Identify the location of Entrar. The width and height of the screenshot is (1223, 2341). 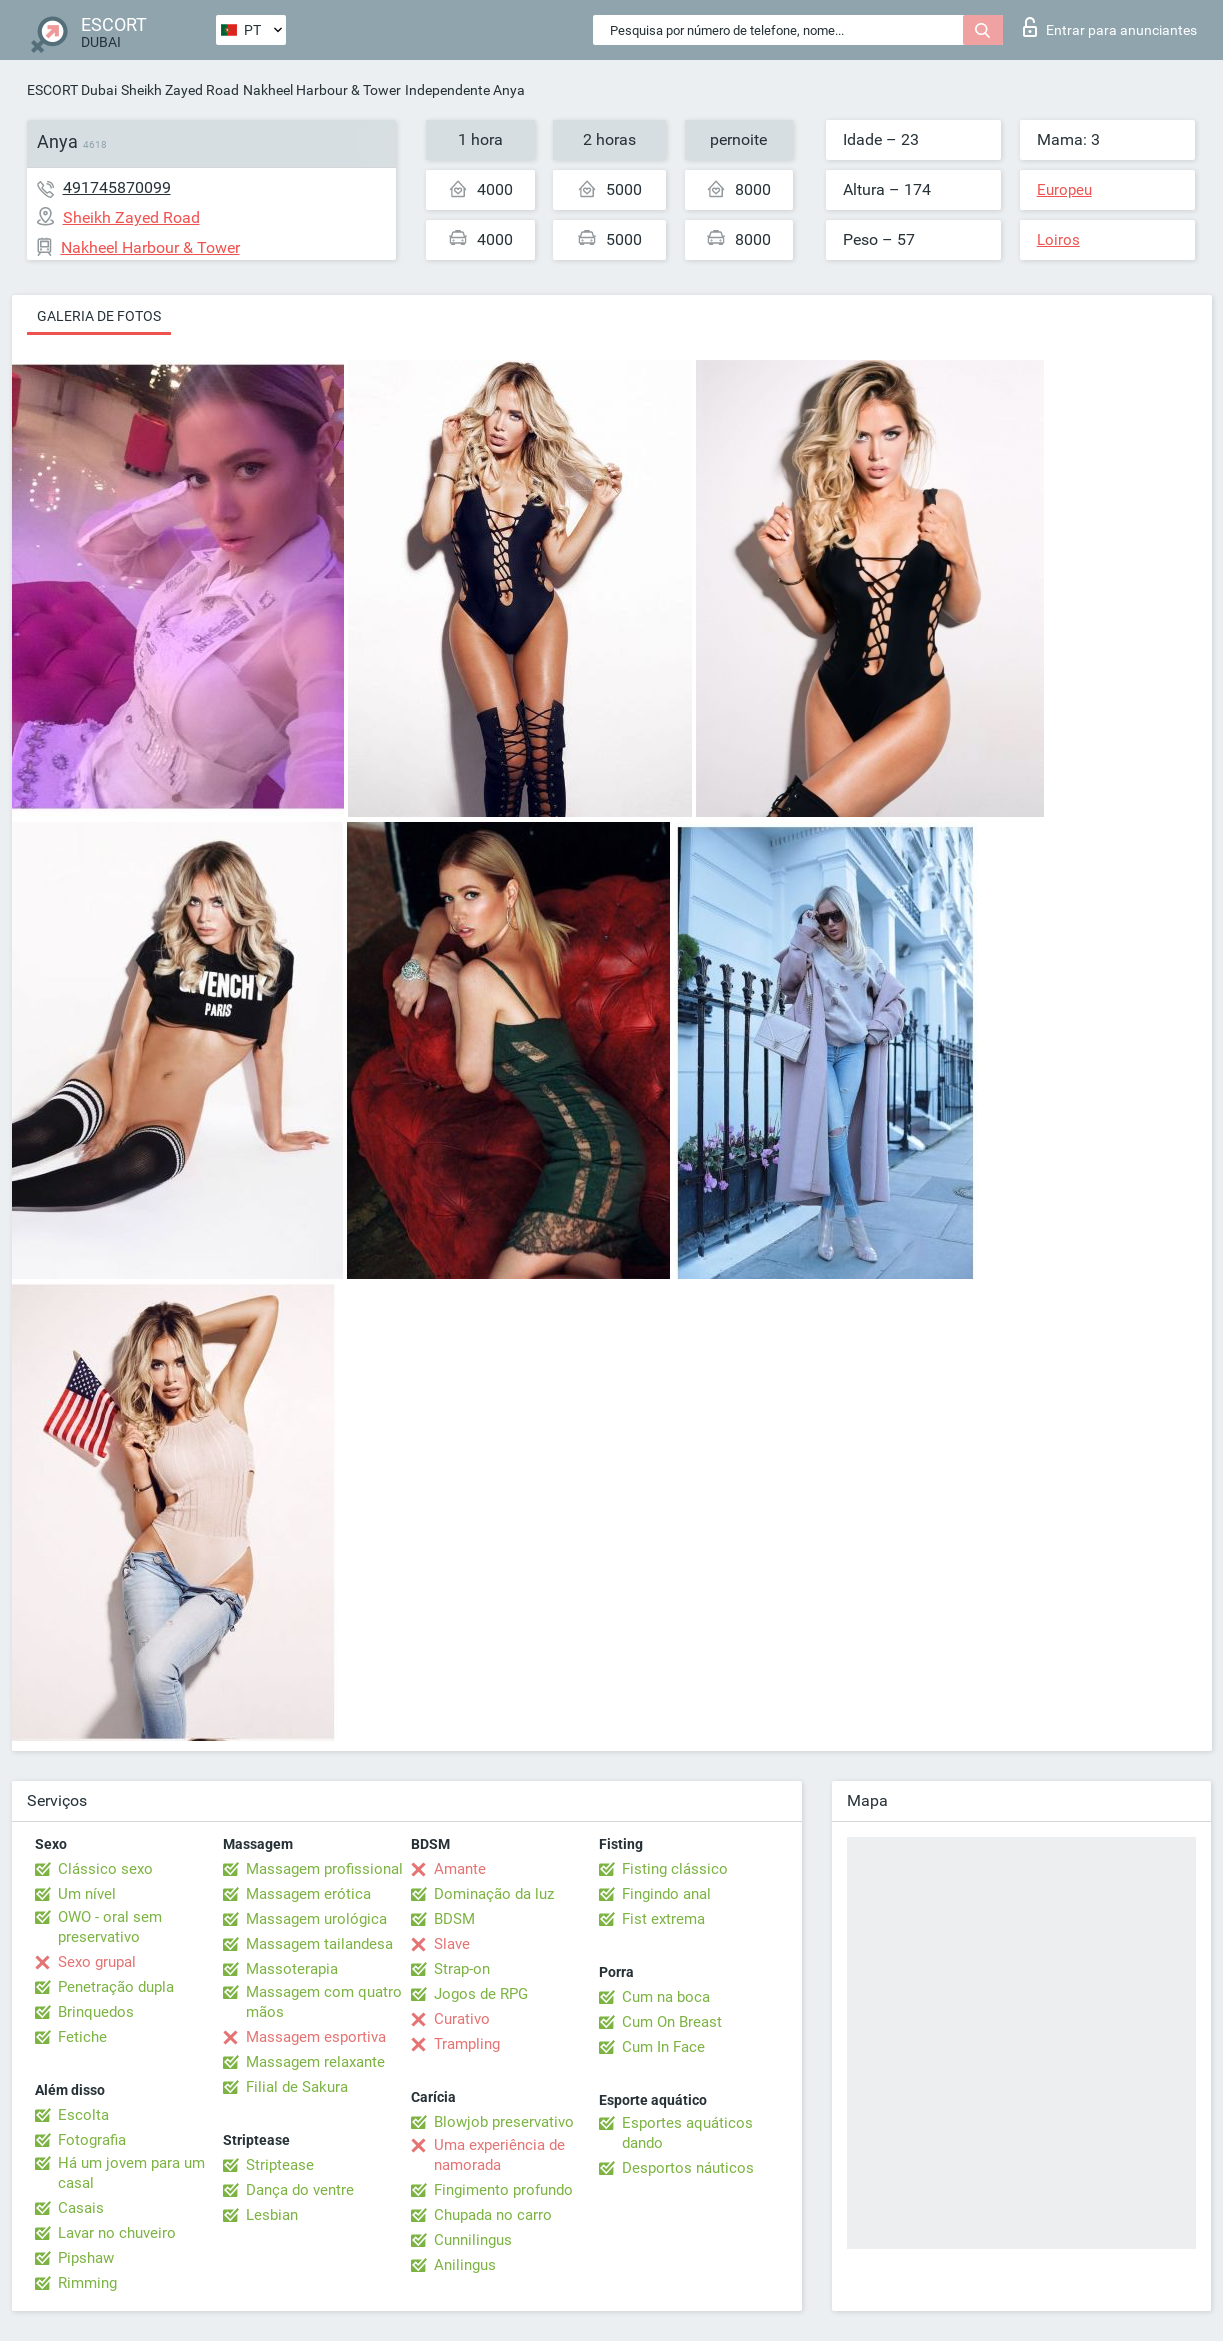
(1110, 27).